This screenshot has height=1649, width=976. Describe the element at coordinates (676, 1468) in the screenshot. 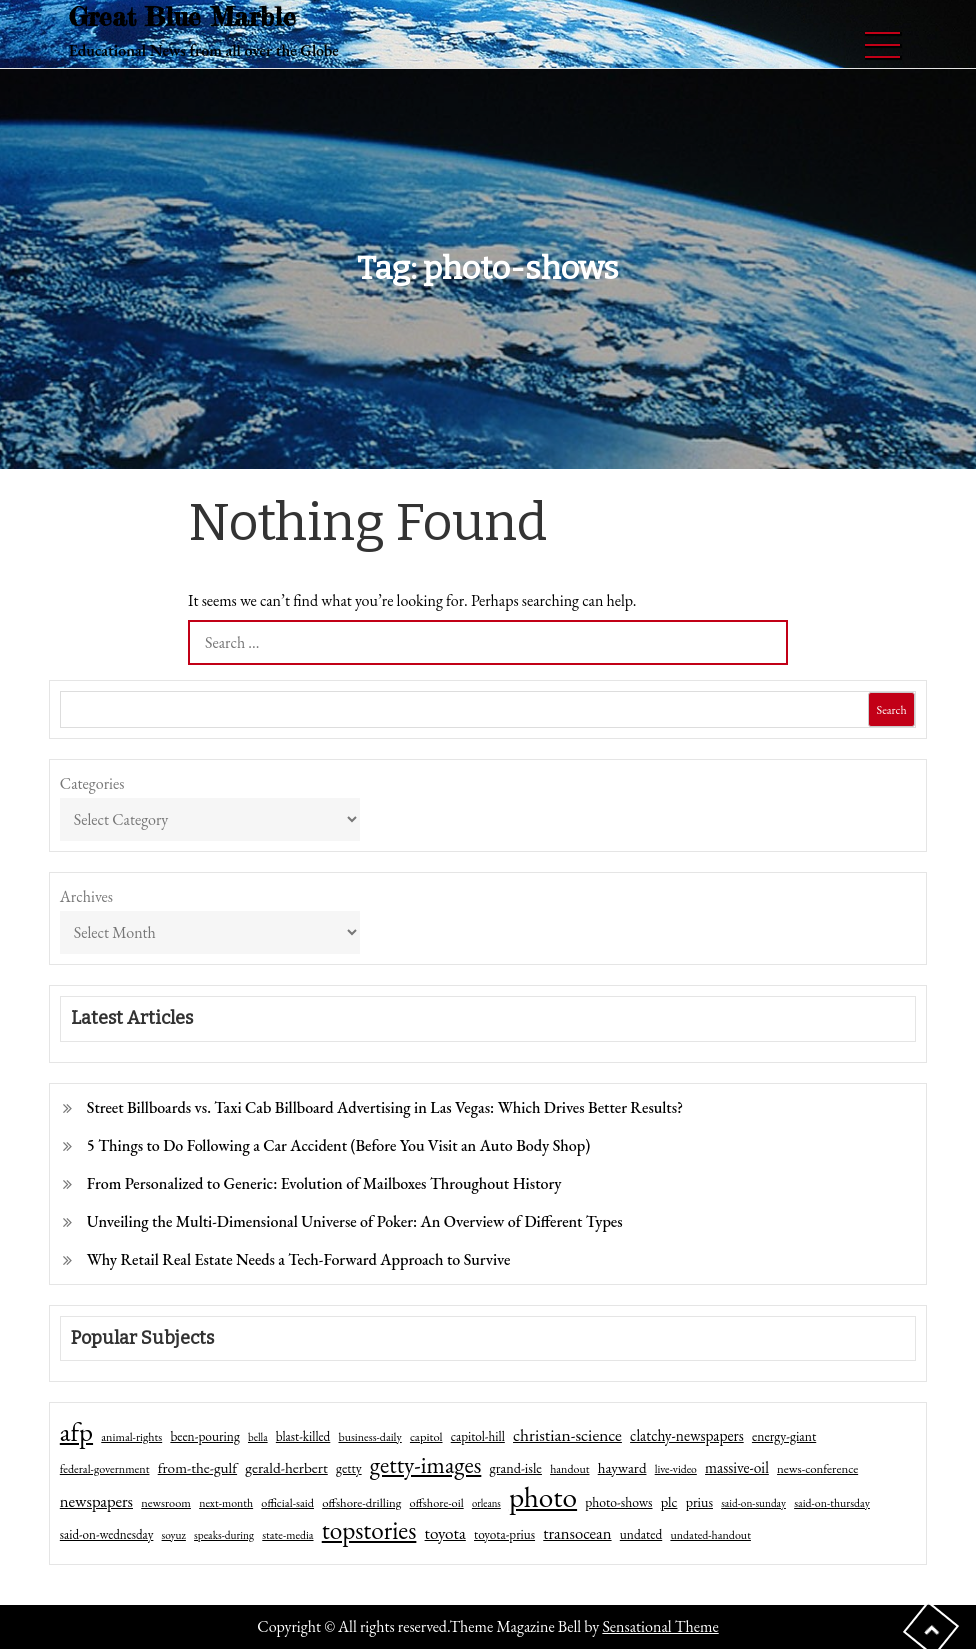

I see `live-video [live-video (38 items)]` at that location.